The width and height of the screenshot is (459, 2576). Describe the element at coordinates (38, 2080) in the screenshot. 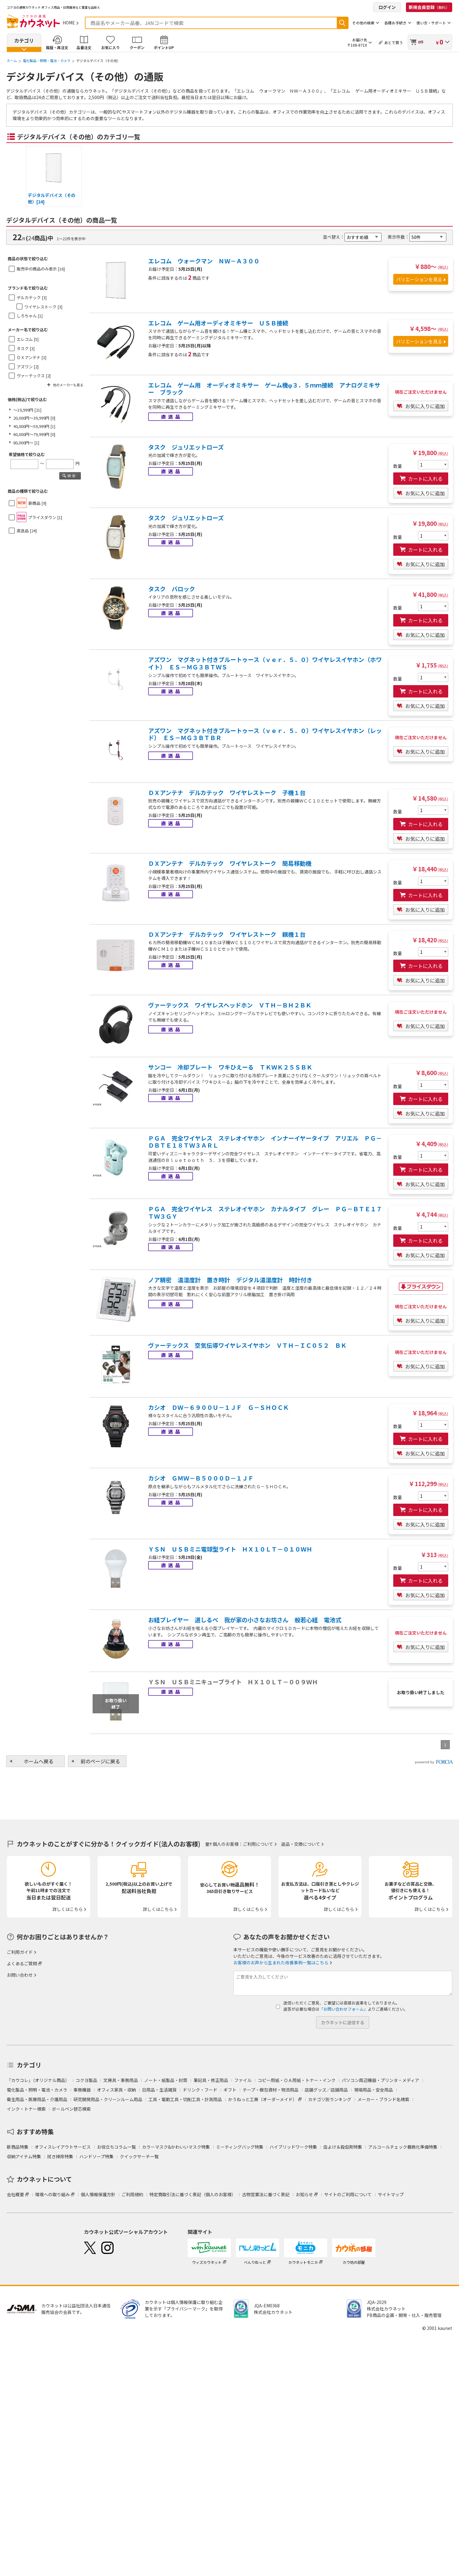

I see `「カウコレ」（オリジナル商品）` at that location.